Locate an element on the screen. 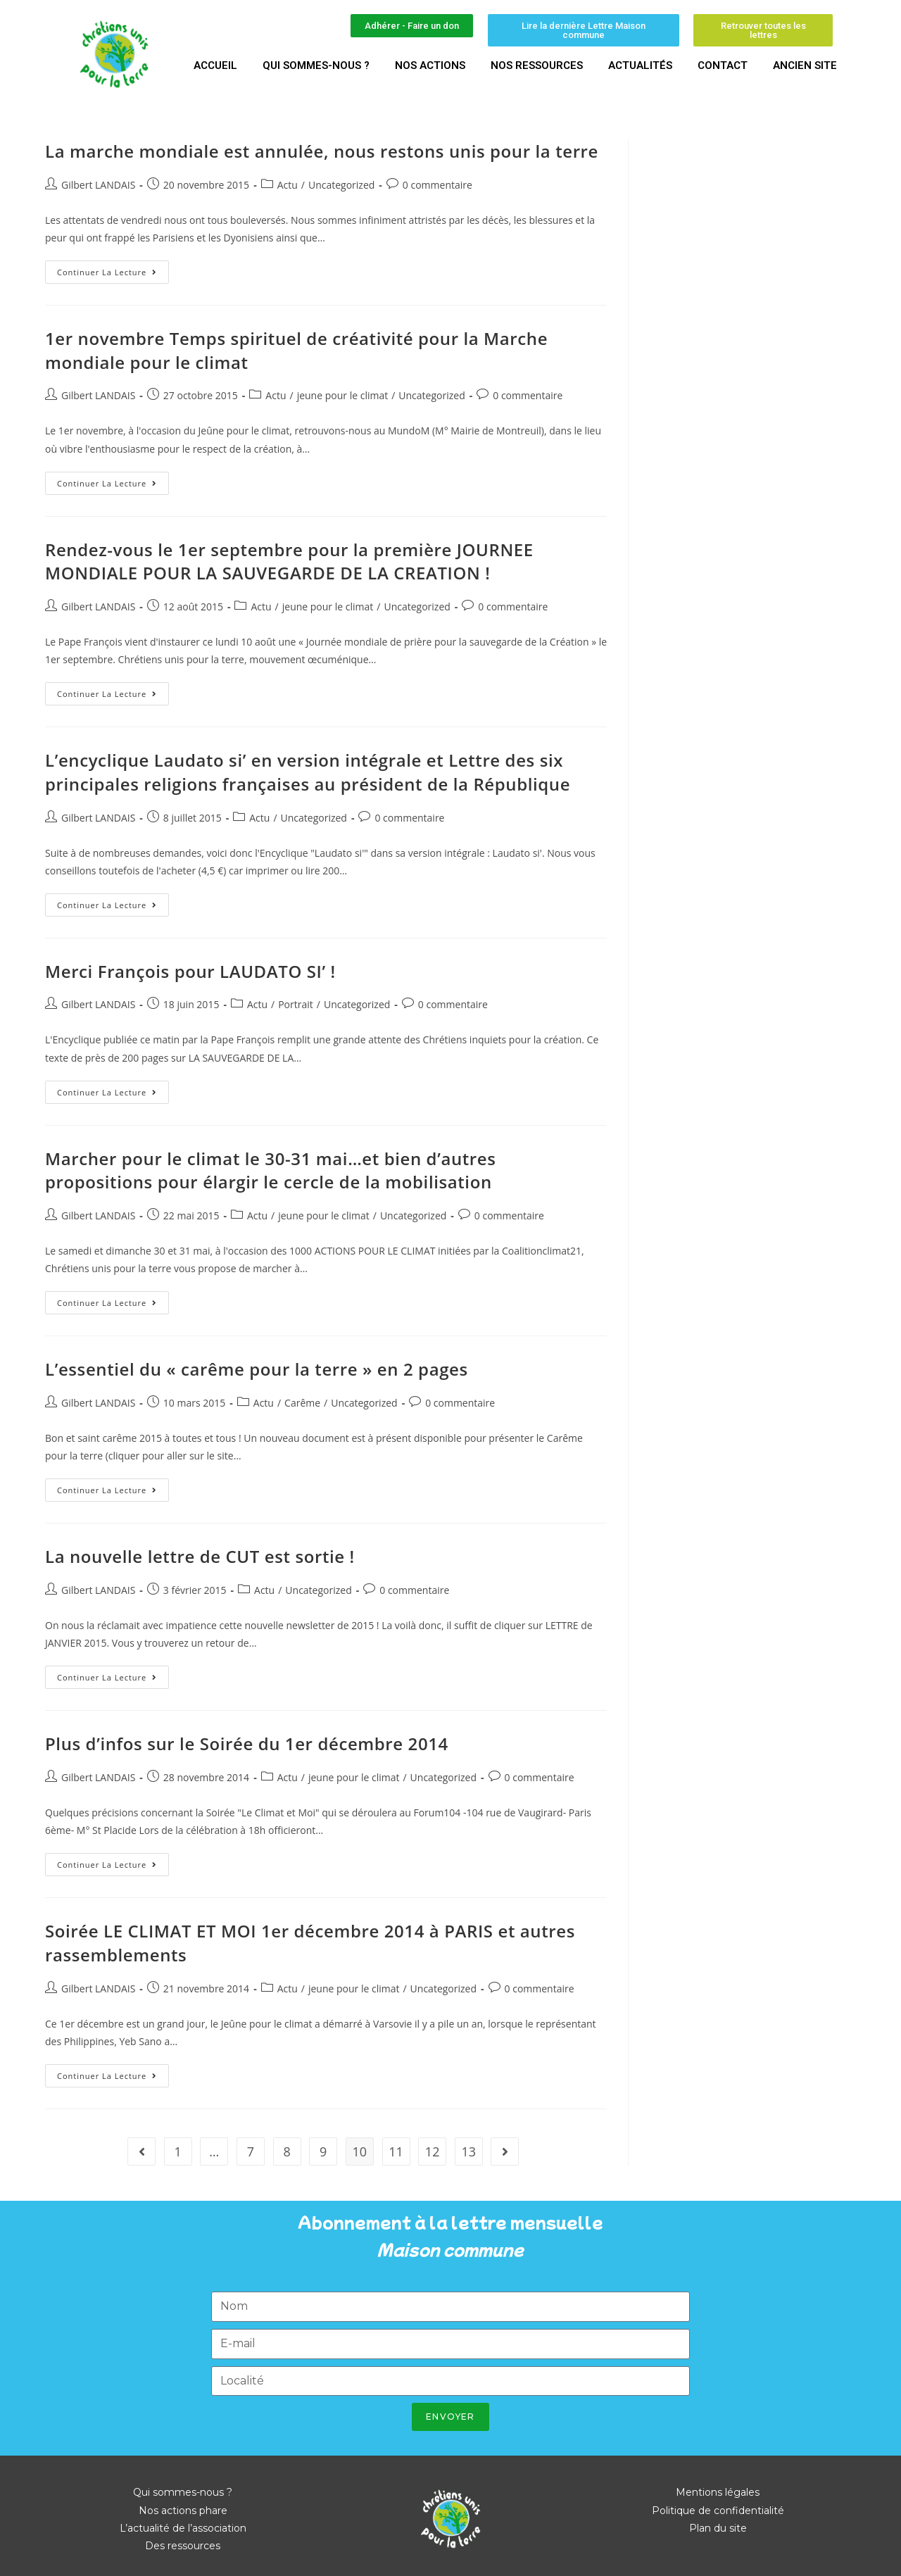 The height and width of the screenshot is (2576, 901). Gilbert LANDAIS is located at coordinates (98, 184).